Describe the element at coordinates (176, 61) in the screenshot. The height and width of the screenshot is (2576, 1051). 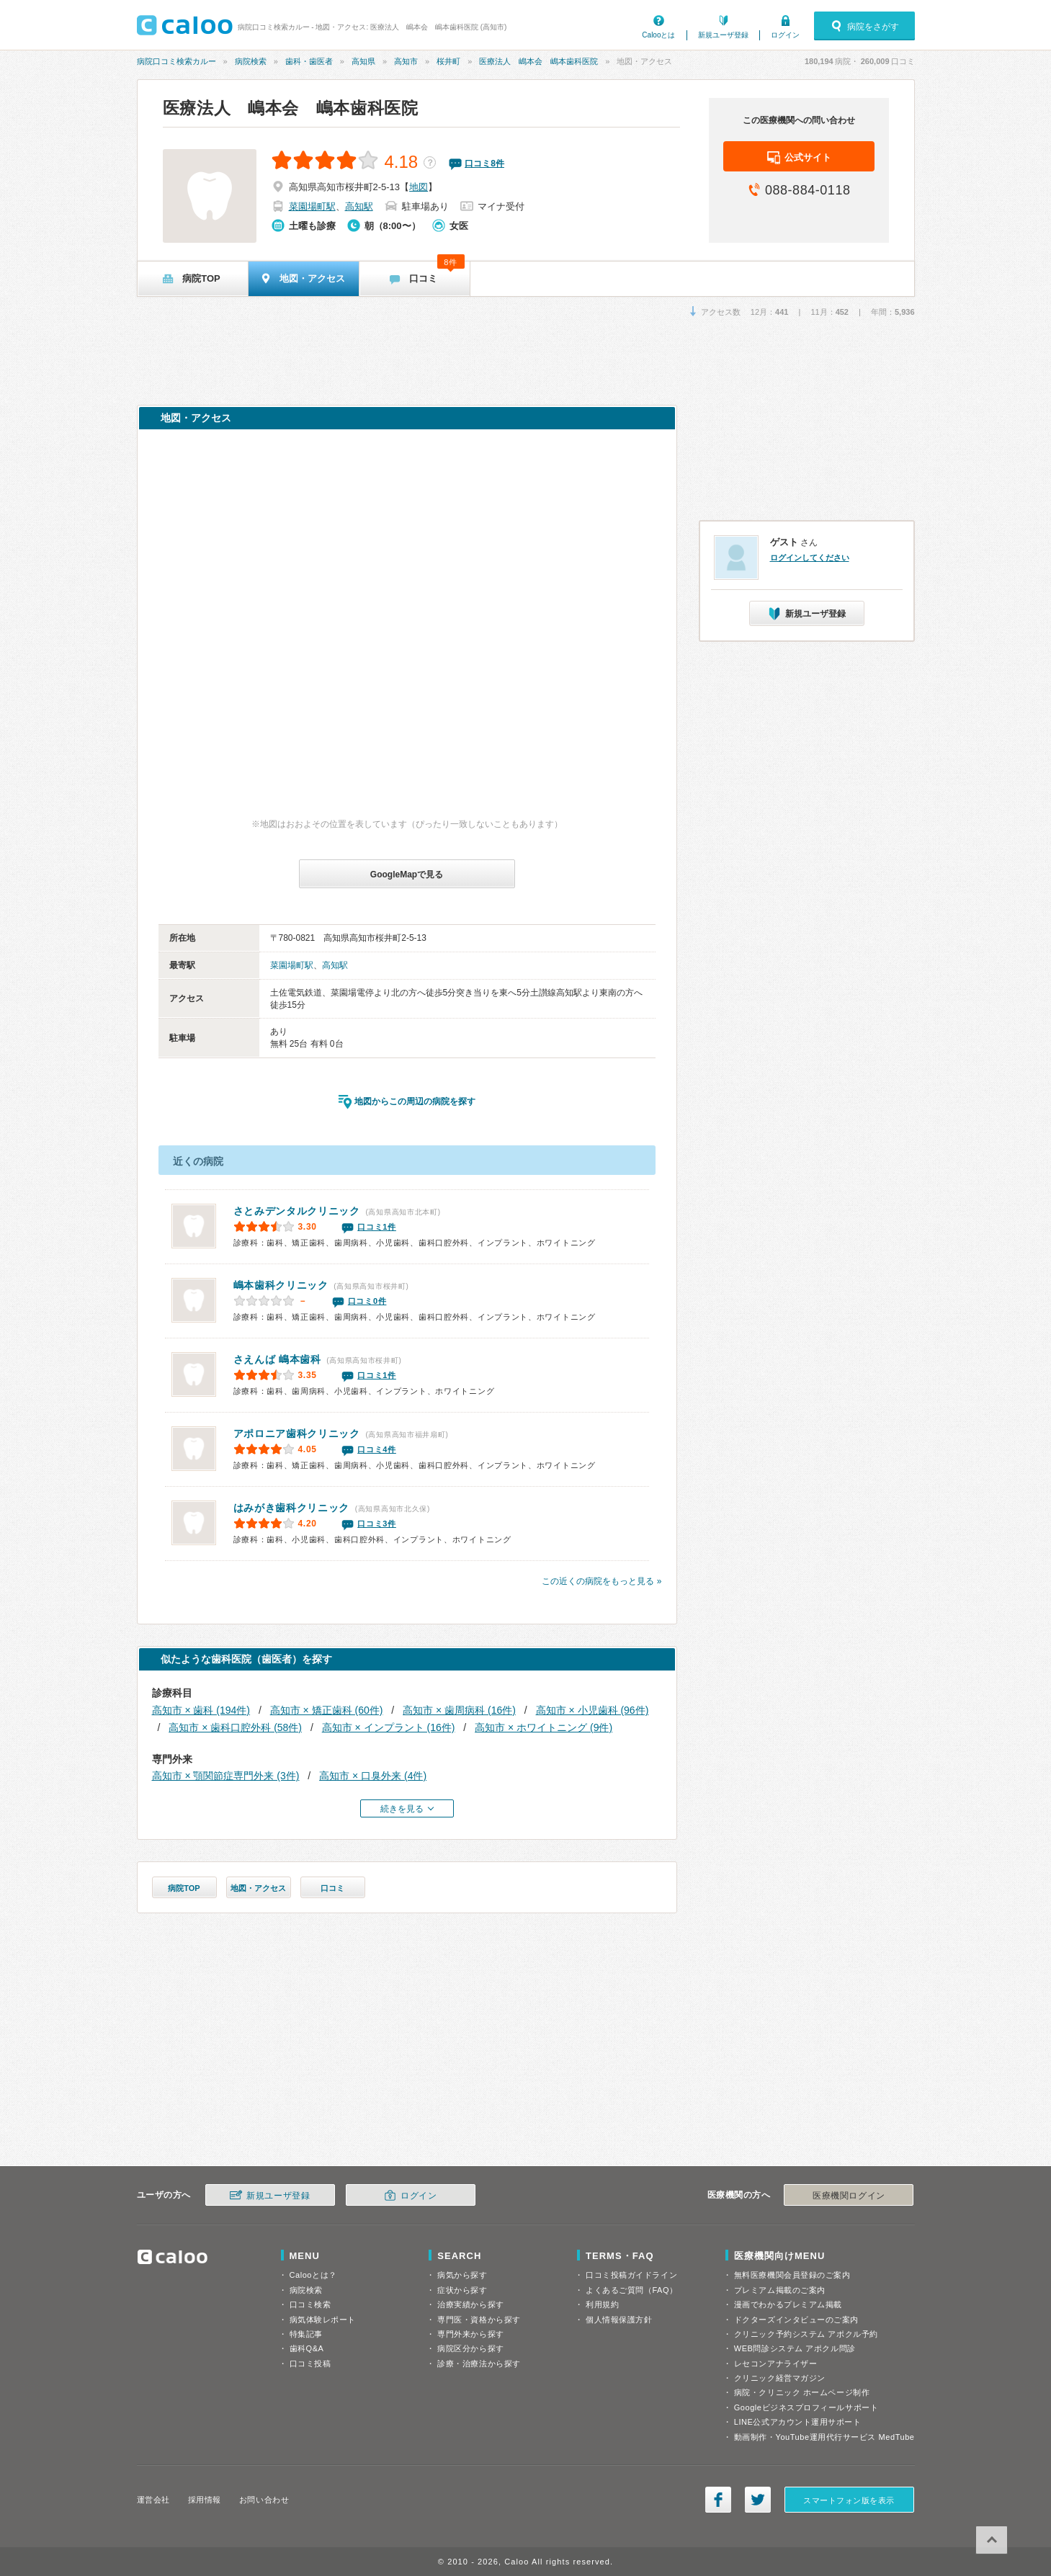
I see `病院口コミ検索カルー` at that location.